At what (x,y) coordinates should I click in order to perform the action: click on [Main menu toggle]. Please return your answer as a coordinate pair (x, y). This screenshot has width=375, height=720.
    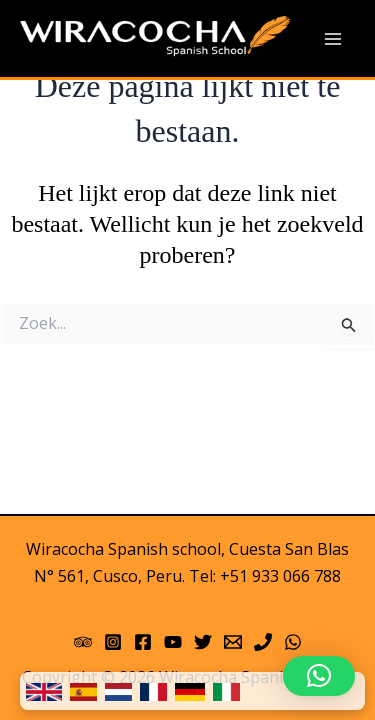
    Looking at the image, I should click on (333, 39).